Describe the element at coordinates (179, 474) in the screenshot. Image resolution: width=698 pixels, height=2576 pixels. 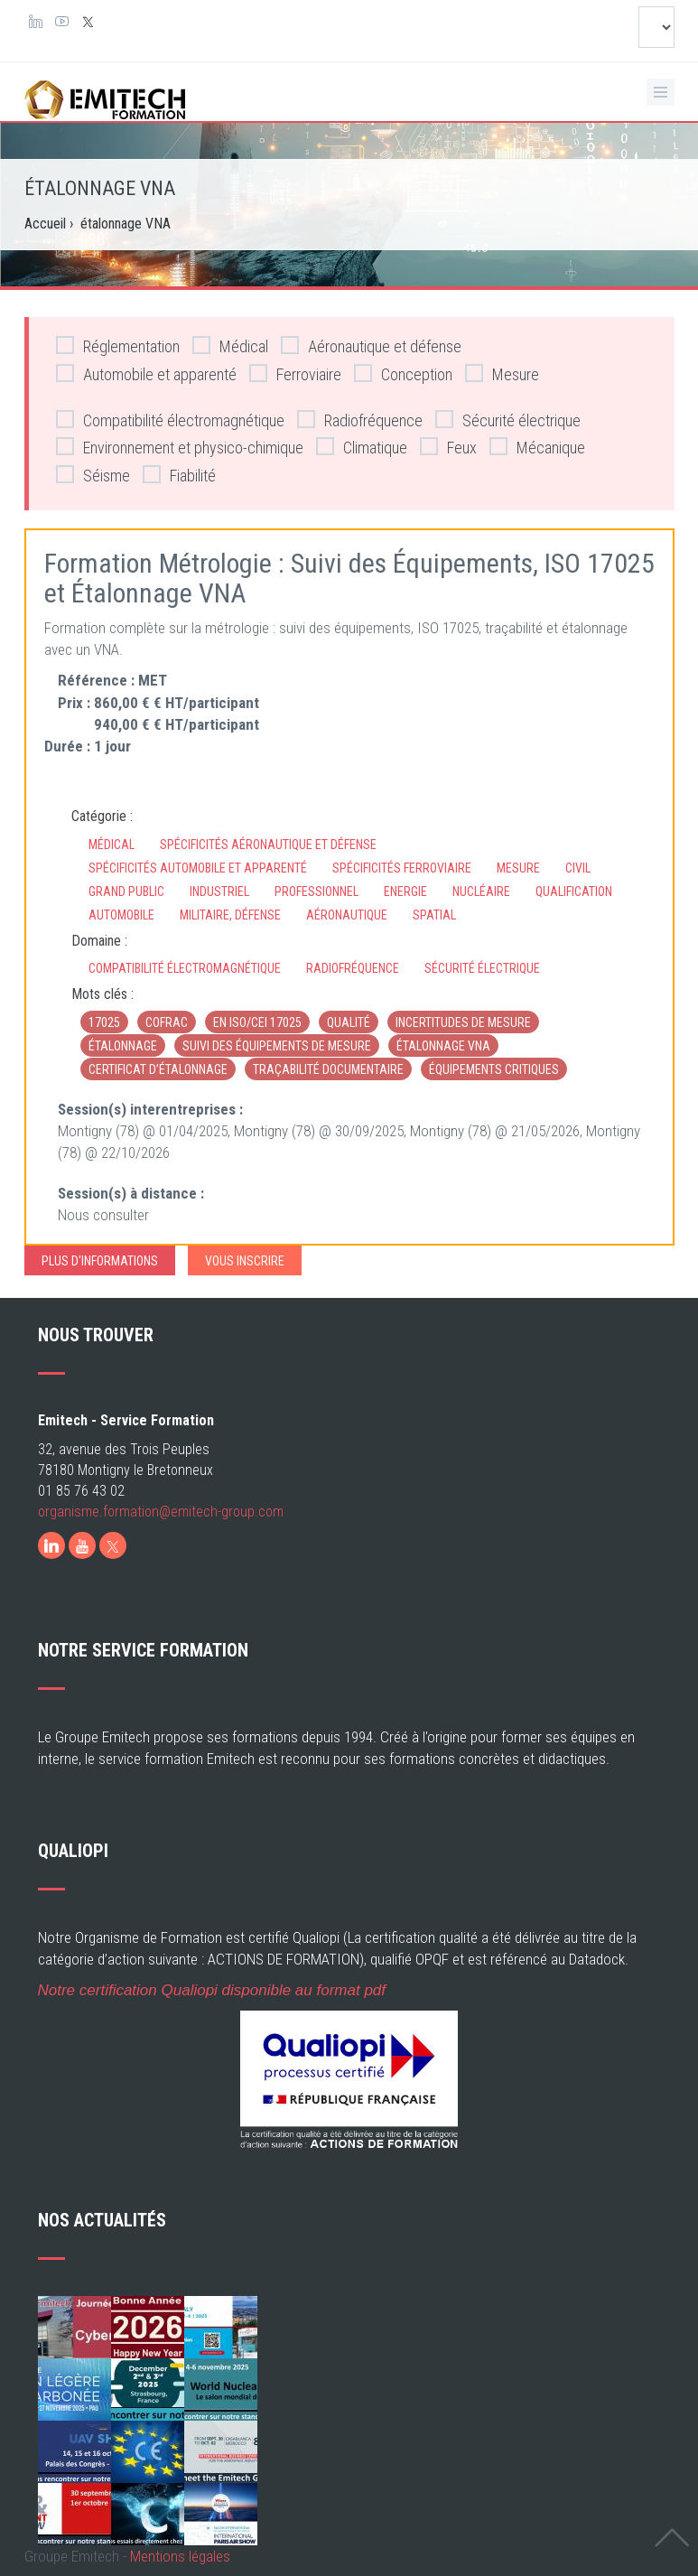
I see `Fiabilité` at that location.